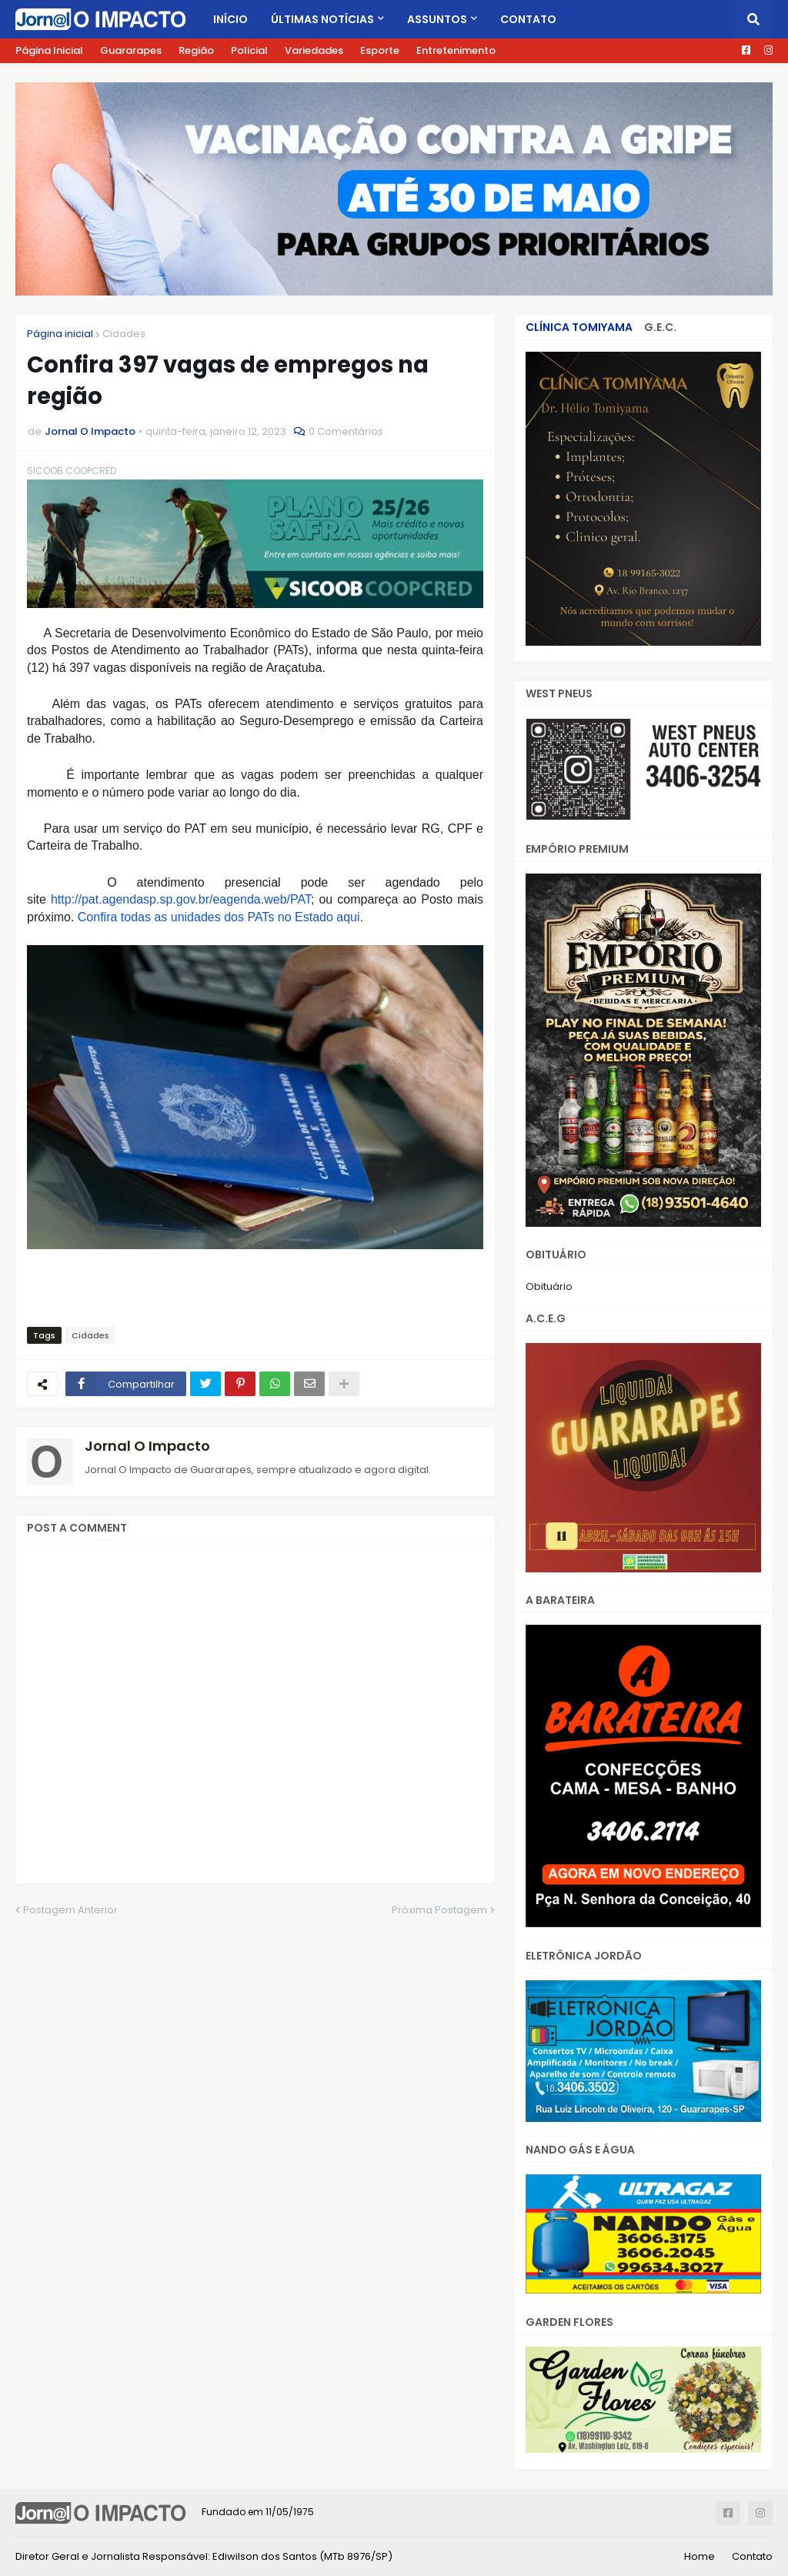 The image size is (788, 2576). I want to click on Home, so click(699, 2556).